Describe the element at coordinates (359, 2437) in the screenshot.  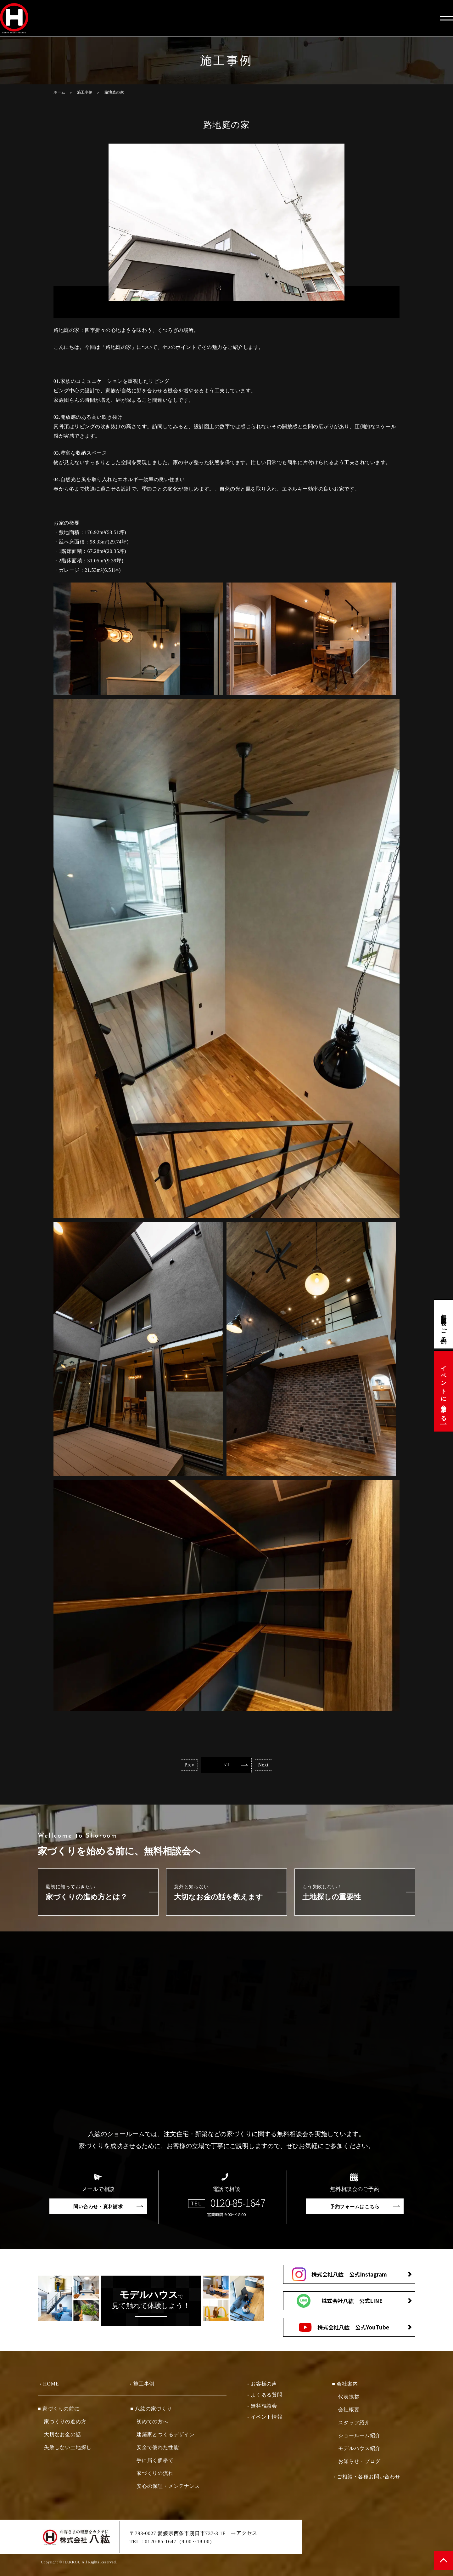
I see `ショールーム紹介` at that location.